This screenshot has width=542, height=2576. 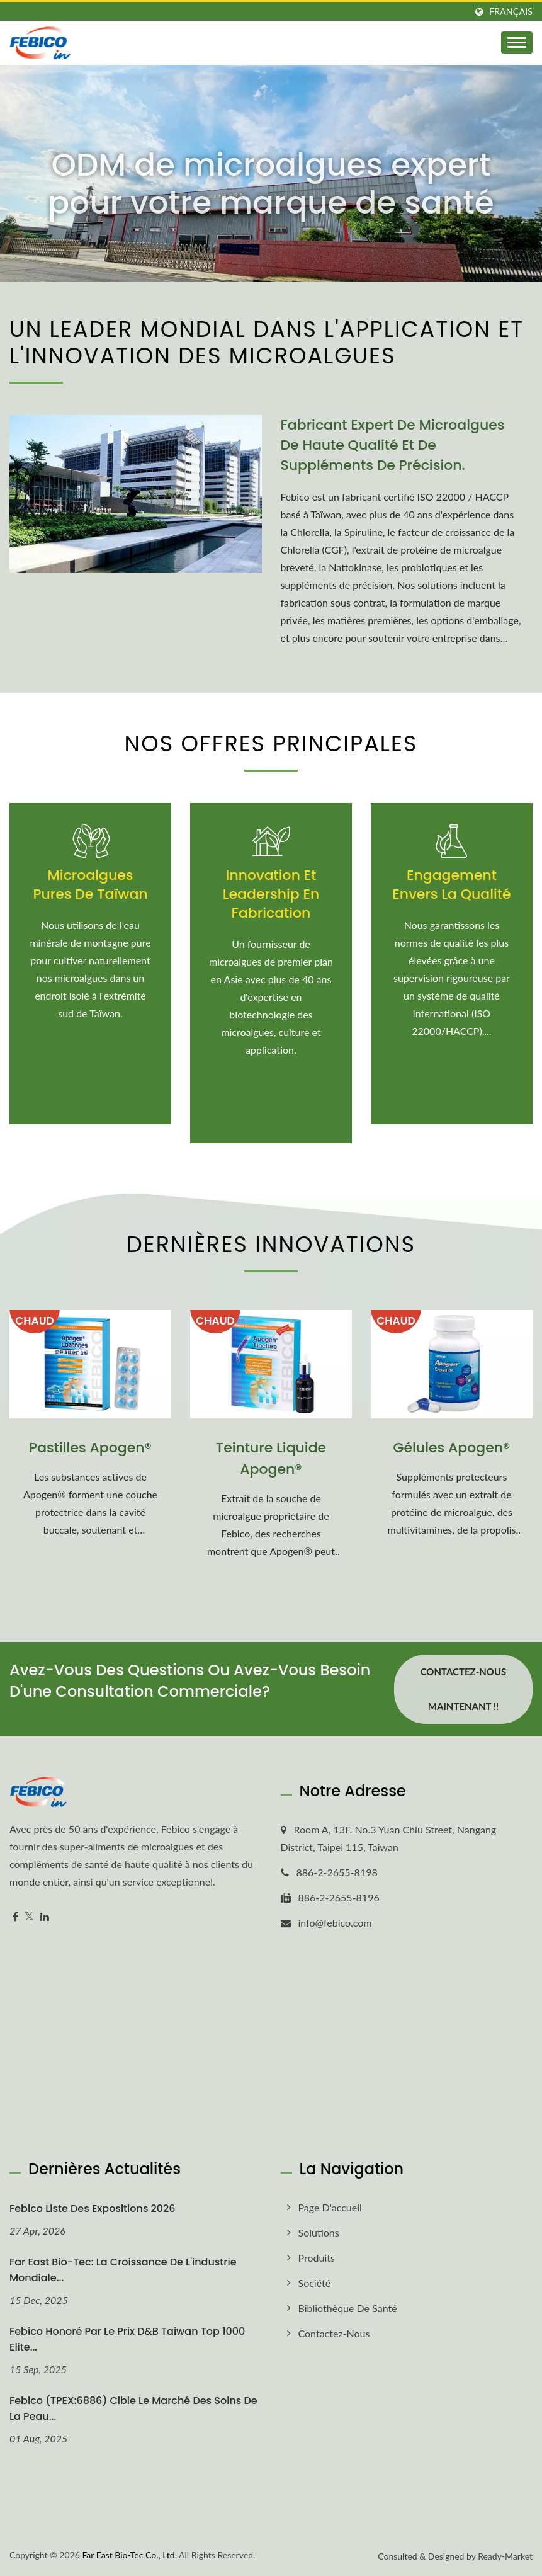 I want to click on Société, so click(x=314, y=2283).